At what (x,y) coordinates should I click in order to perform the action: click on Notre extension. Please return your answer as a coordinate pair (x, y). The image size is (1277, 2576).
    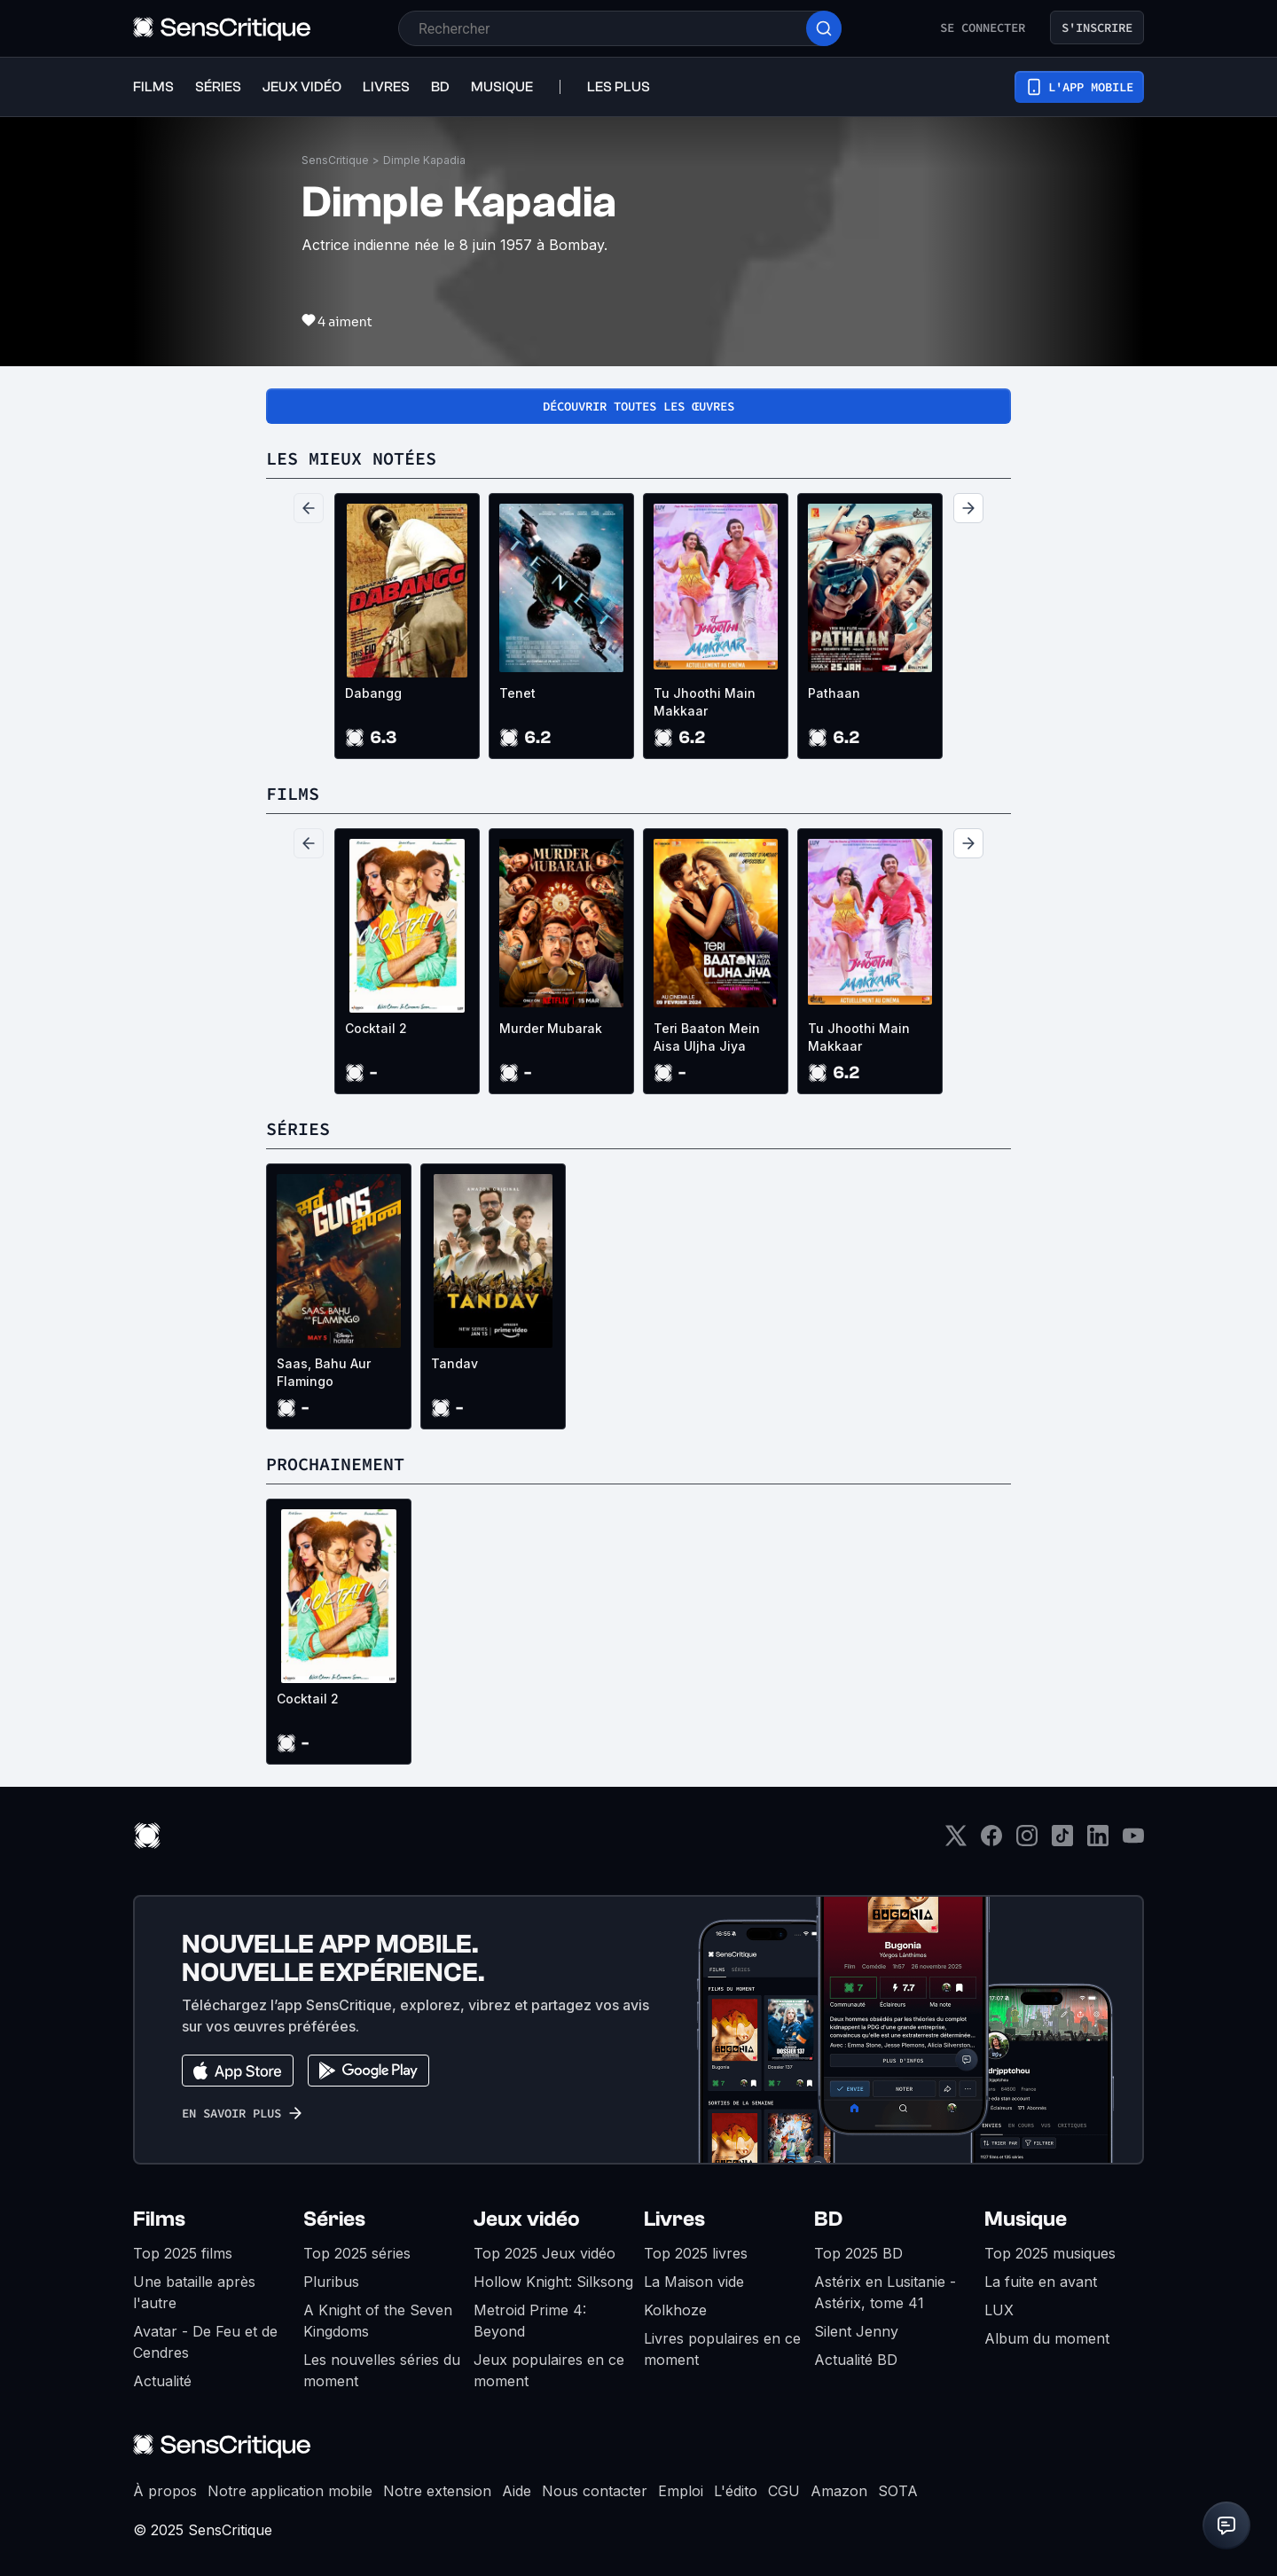
    Looking at the image, I should click on (437, 2491).